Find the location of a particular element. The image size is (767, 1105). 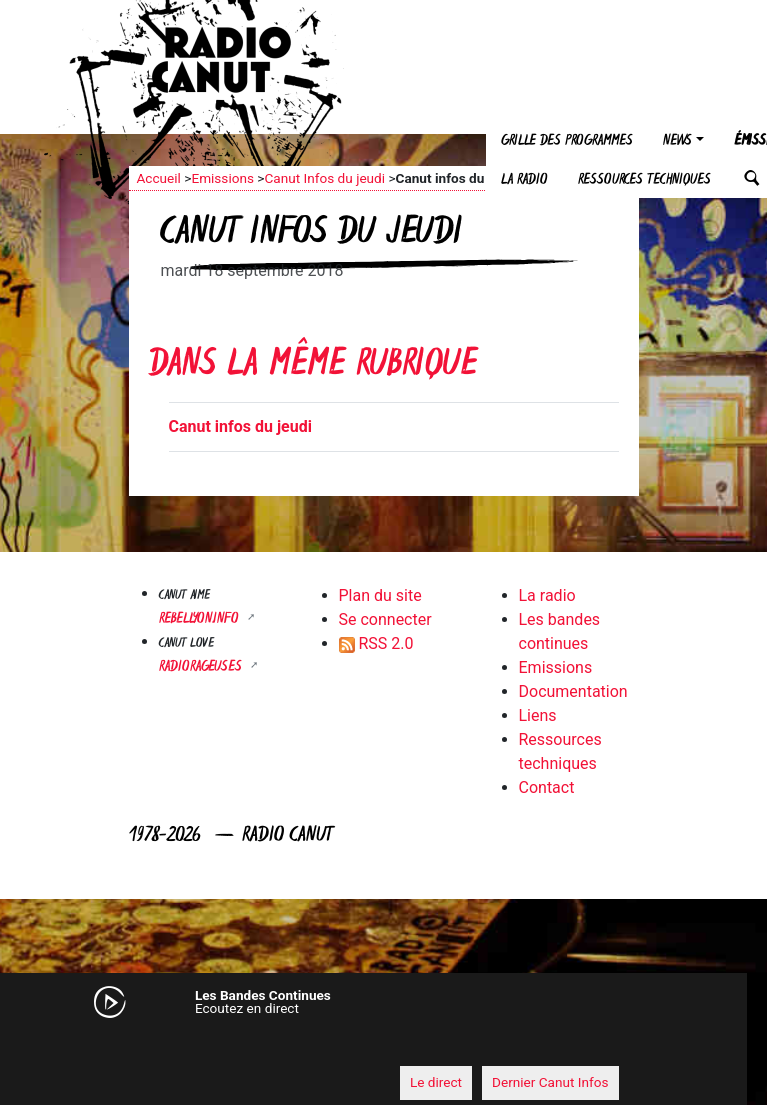

Liens is located at coordinates (538, 715).